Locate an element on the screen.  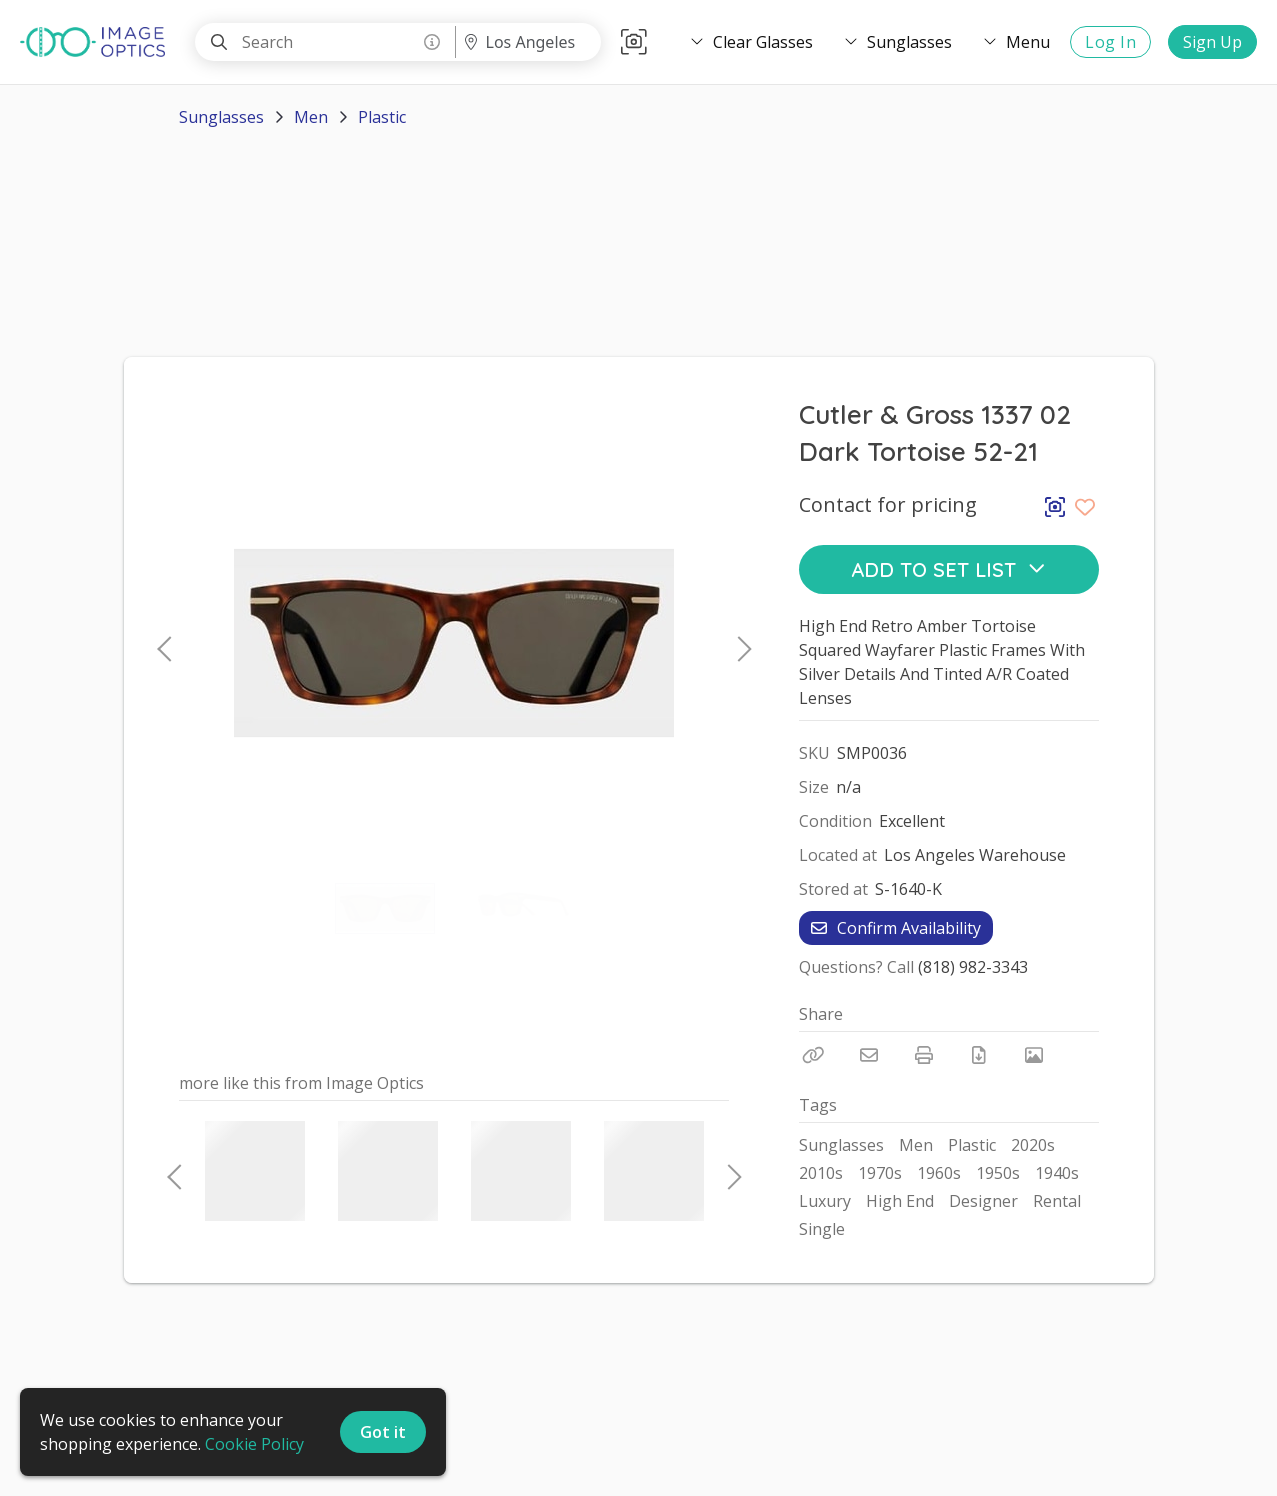
Add to Set List is located at coordinates (948, 569).